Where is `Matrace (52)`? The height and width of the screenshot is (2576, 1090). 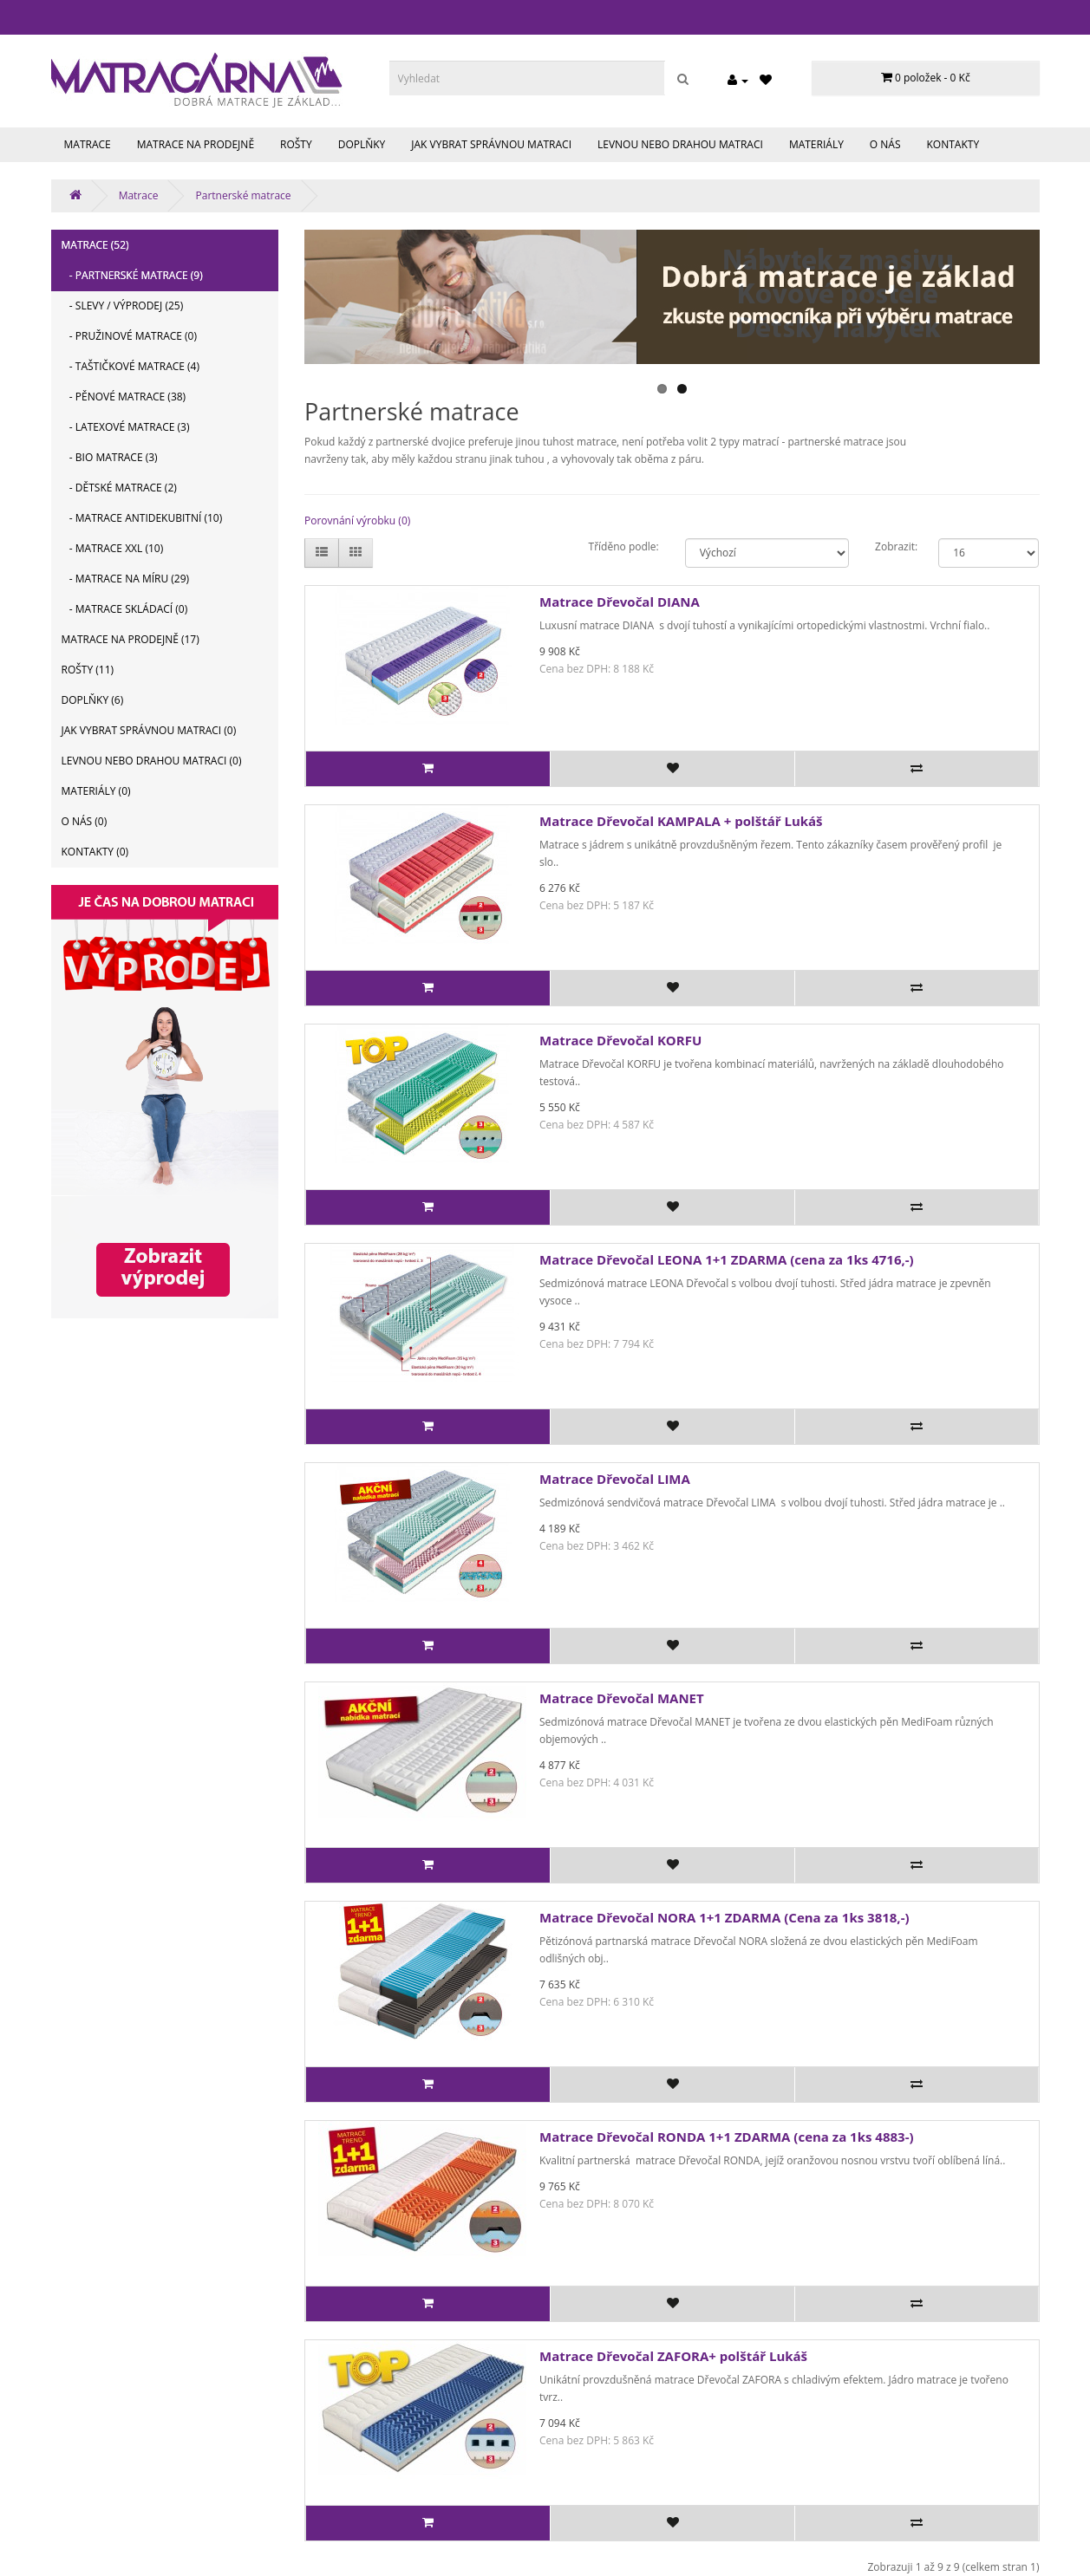
Matrace (52) is located at coordinates (95, 244).